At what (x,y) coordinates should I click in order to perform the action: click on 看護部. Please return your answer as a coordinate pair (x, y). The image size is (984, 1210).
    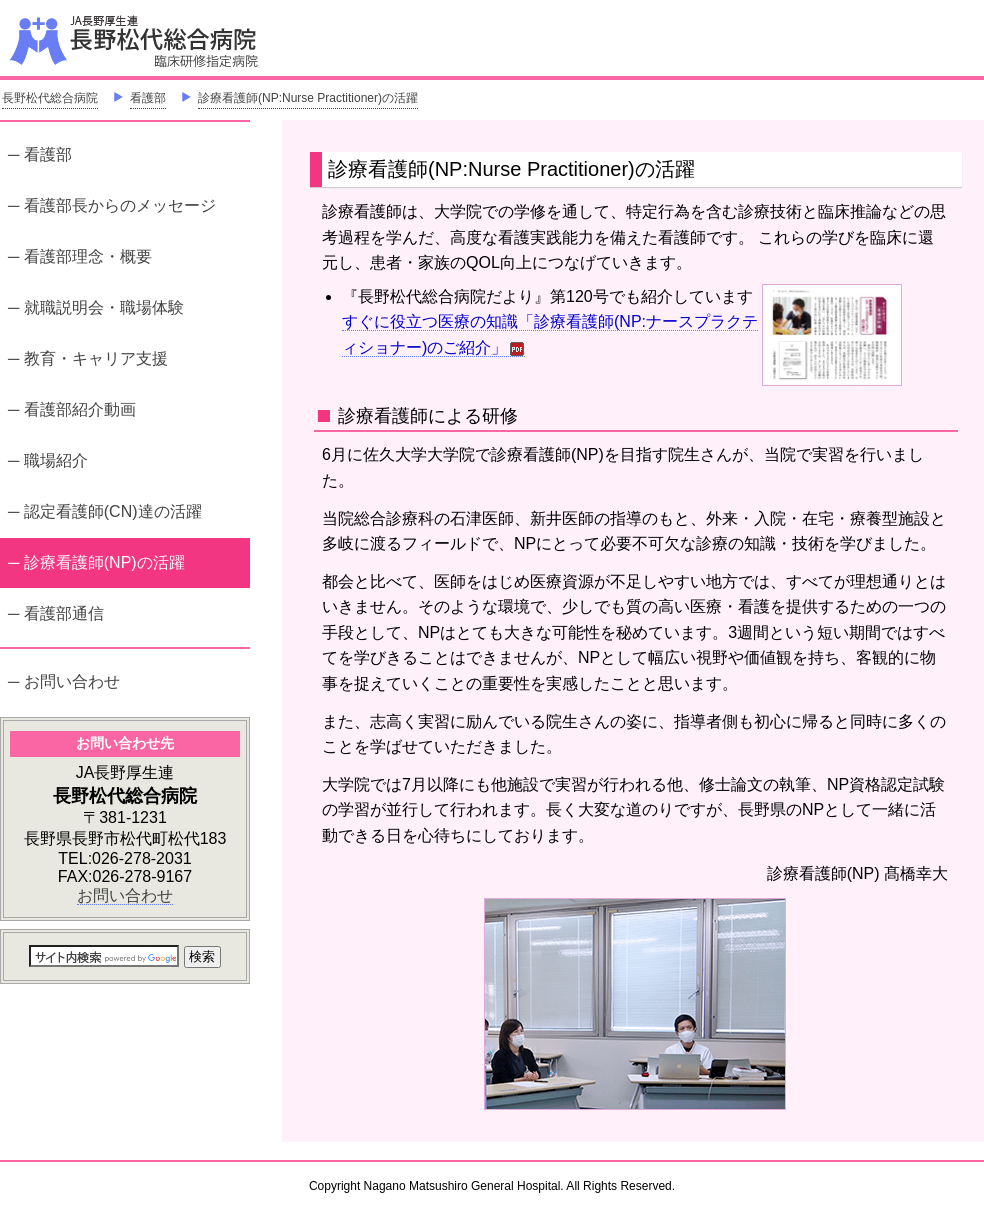
    Looking at the image, I should click on (148, 98).